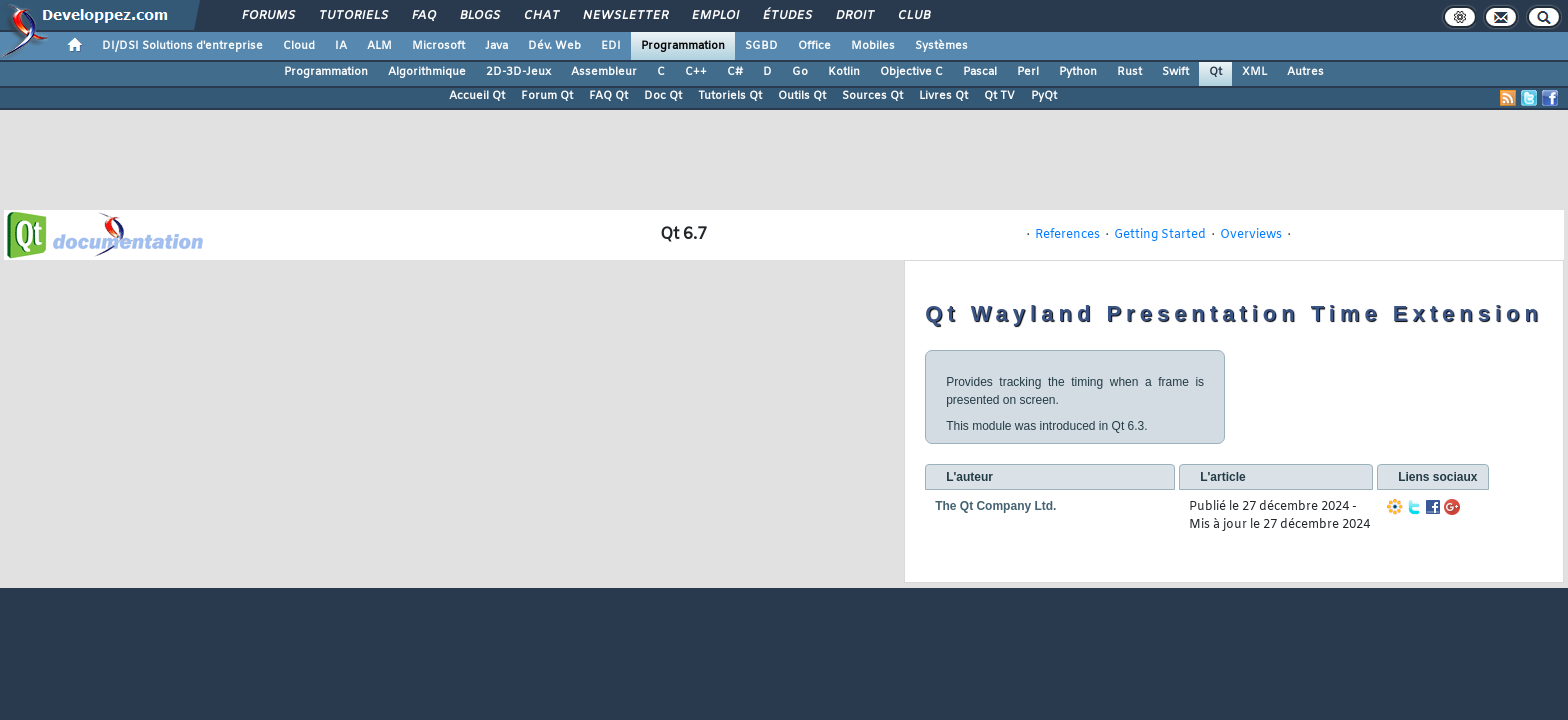  What do you see at coordinates (802, 96) in the screenshot?
I see `Outils Qt` at bounding box center [802, 96].